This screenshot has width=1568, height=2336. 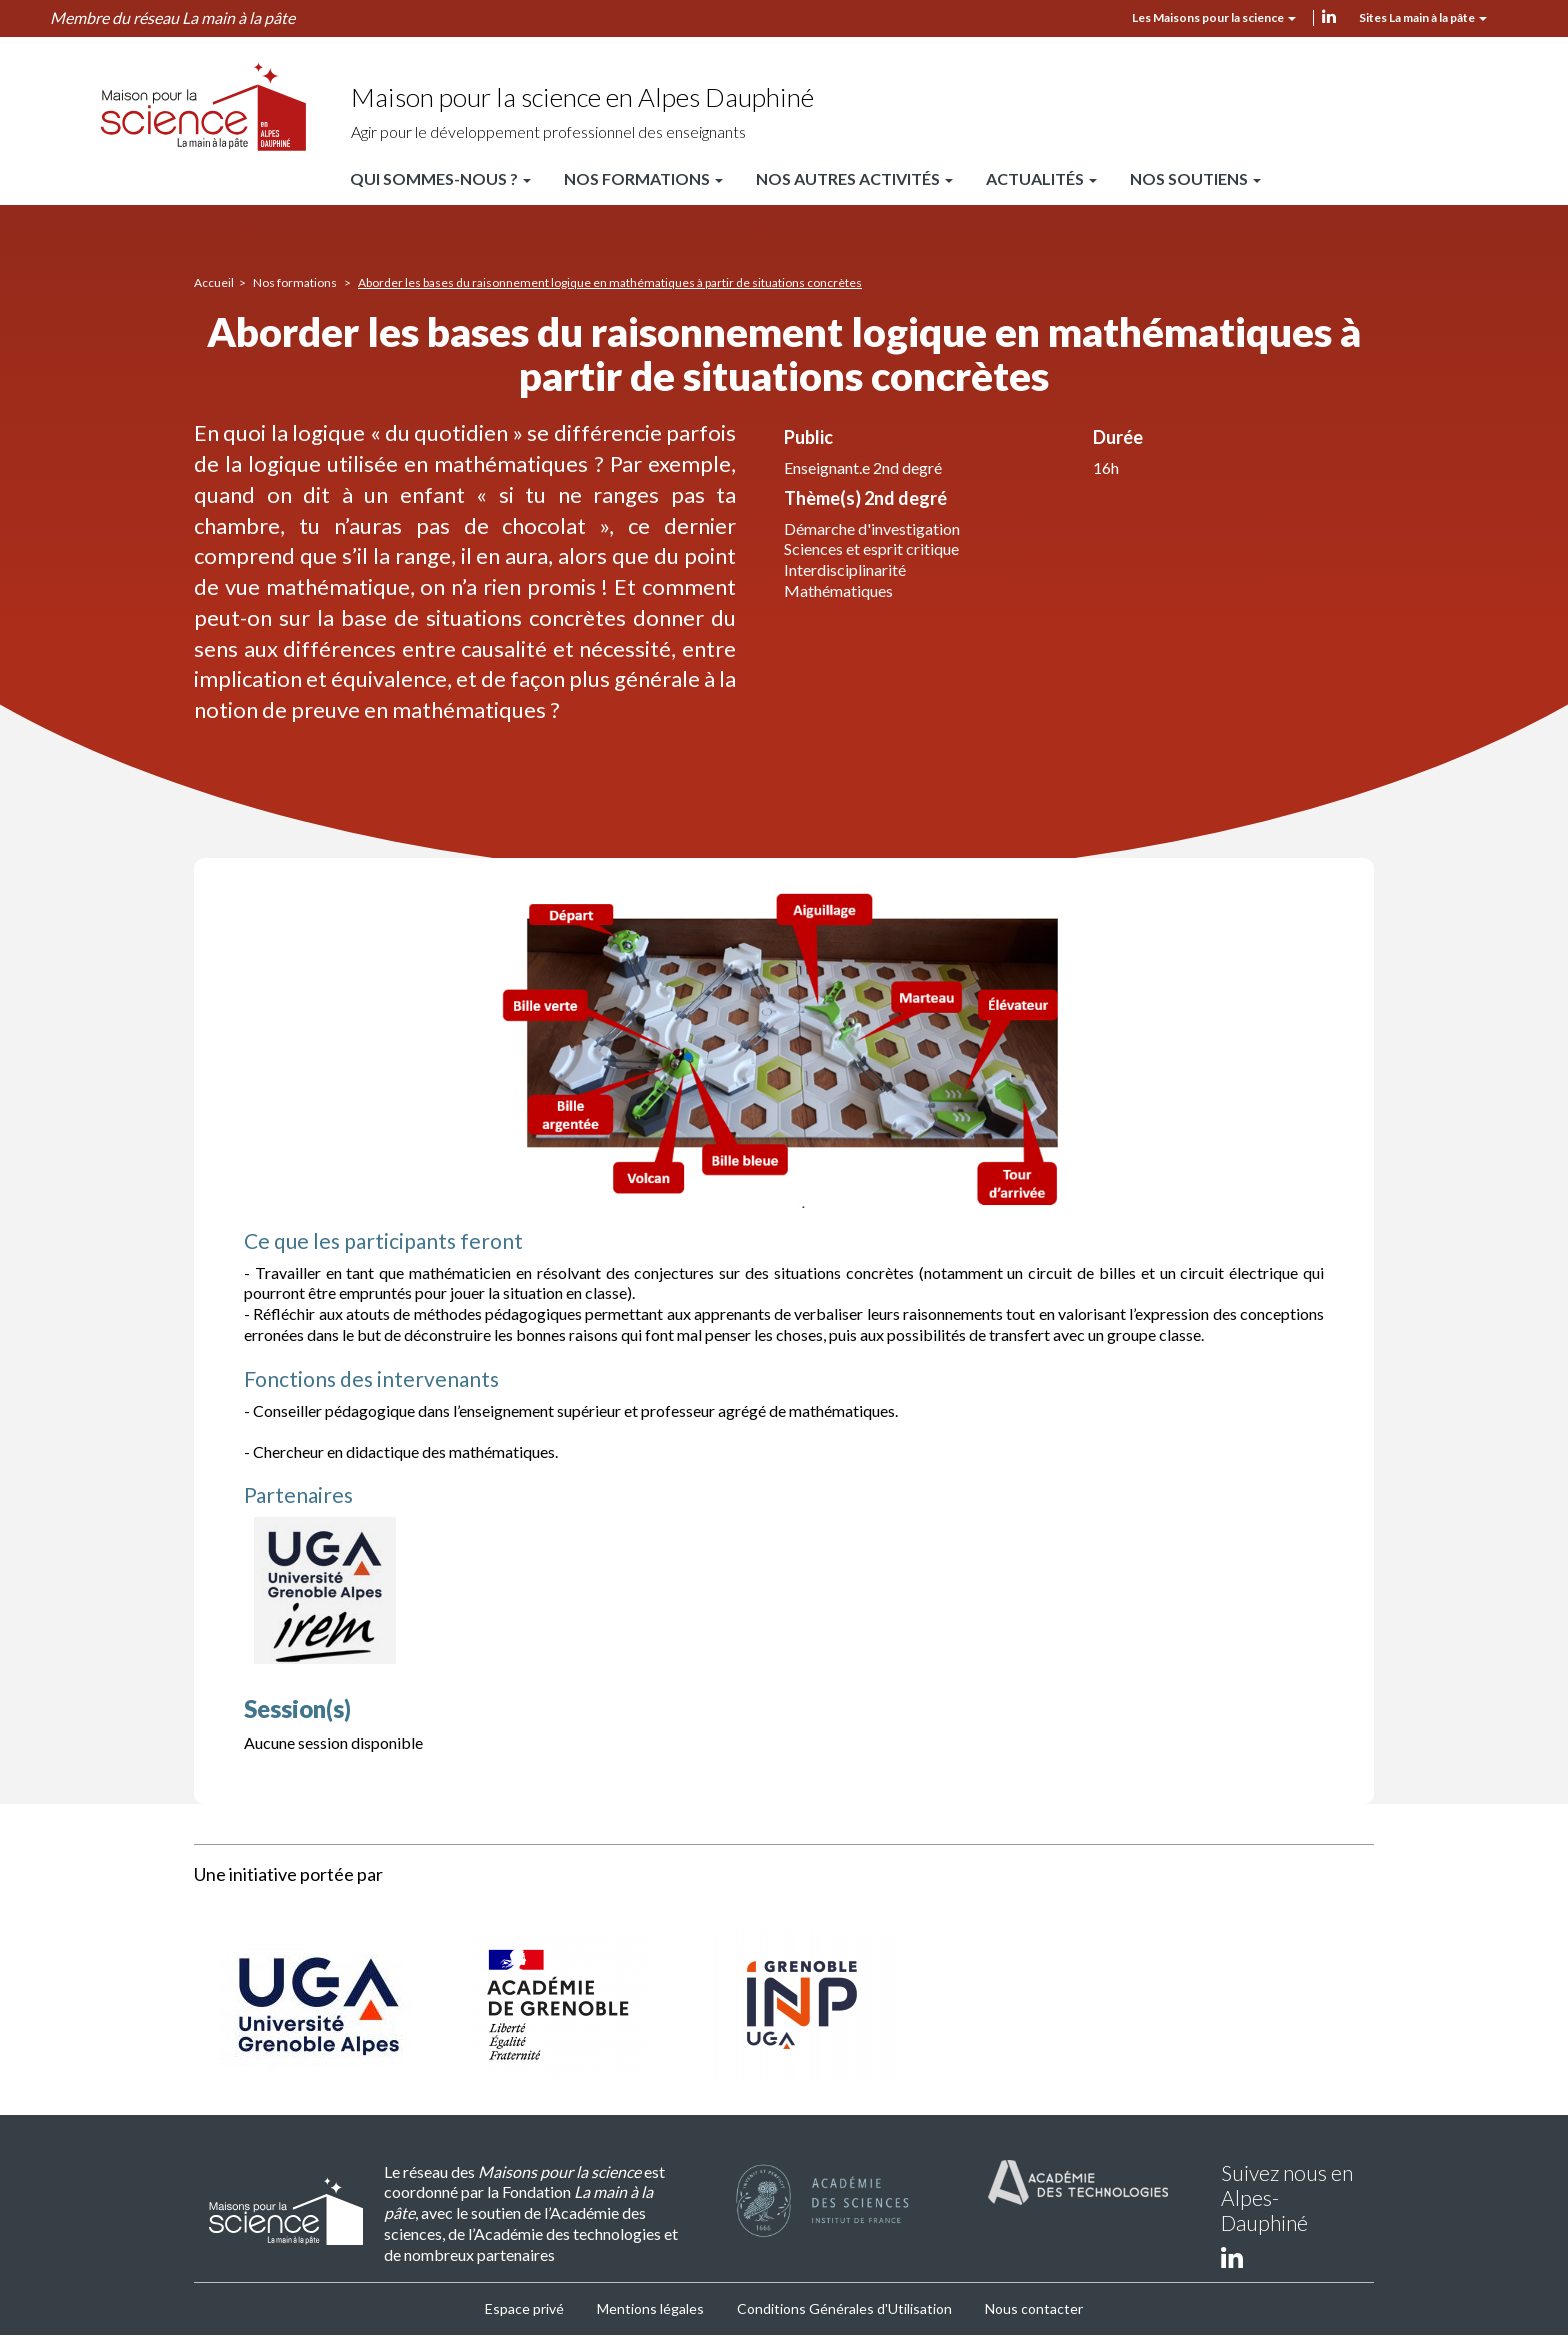 What do you see at coordinates (844, 2308) in the screenshot?
I see `Conditions Générales d'Utilisation` at bounding box center [844, 2308].